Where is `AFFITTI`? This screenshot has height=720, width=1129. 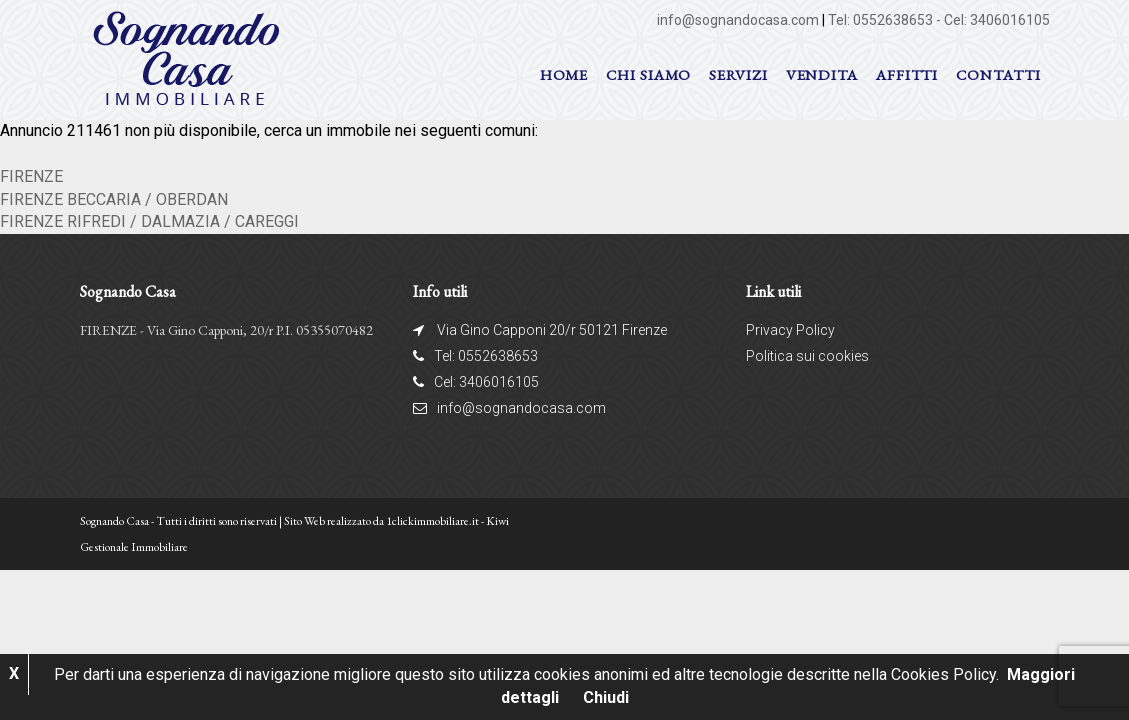 AFFITTI is located at coordinates (907, 74).